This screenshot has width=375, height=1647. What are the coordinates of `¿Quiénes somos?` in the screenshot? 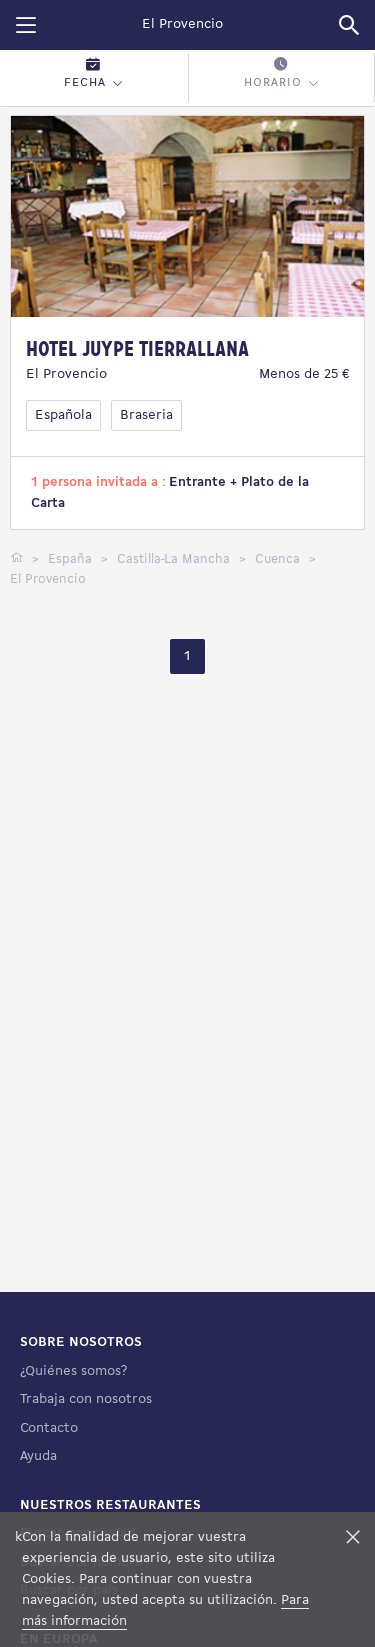 It's located at (73, 1371).